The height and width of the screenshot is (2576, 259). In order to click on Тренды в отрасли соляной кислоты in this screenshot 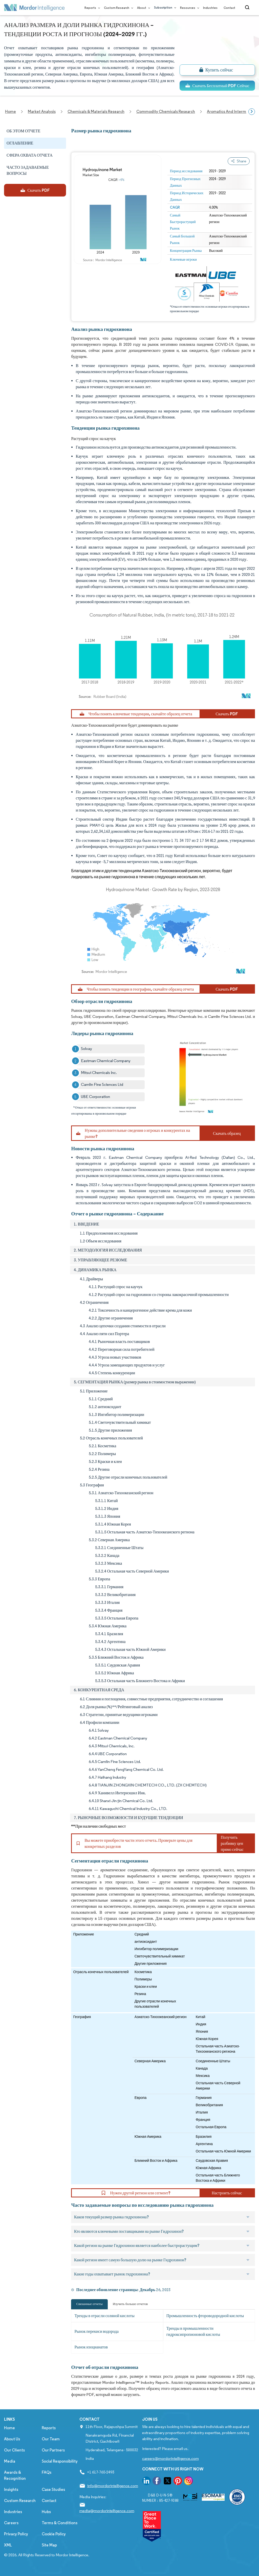, I will do `click(104, 2315)`.